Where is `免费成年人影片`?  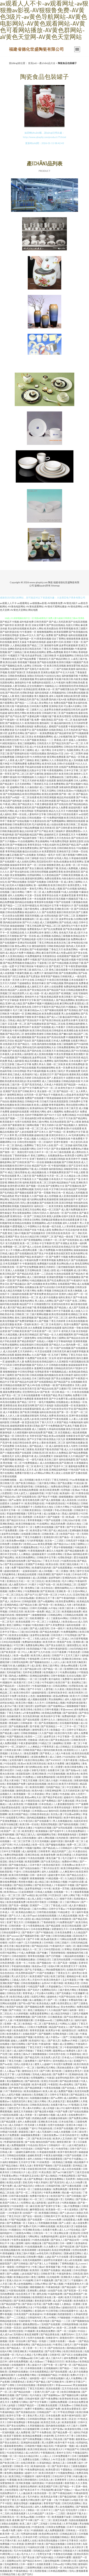 免费成年人影片 is located at coordinates (74, 2050).